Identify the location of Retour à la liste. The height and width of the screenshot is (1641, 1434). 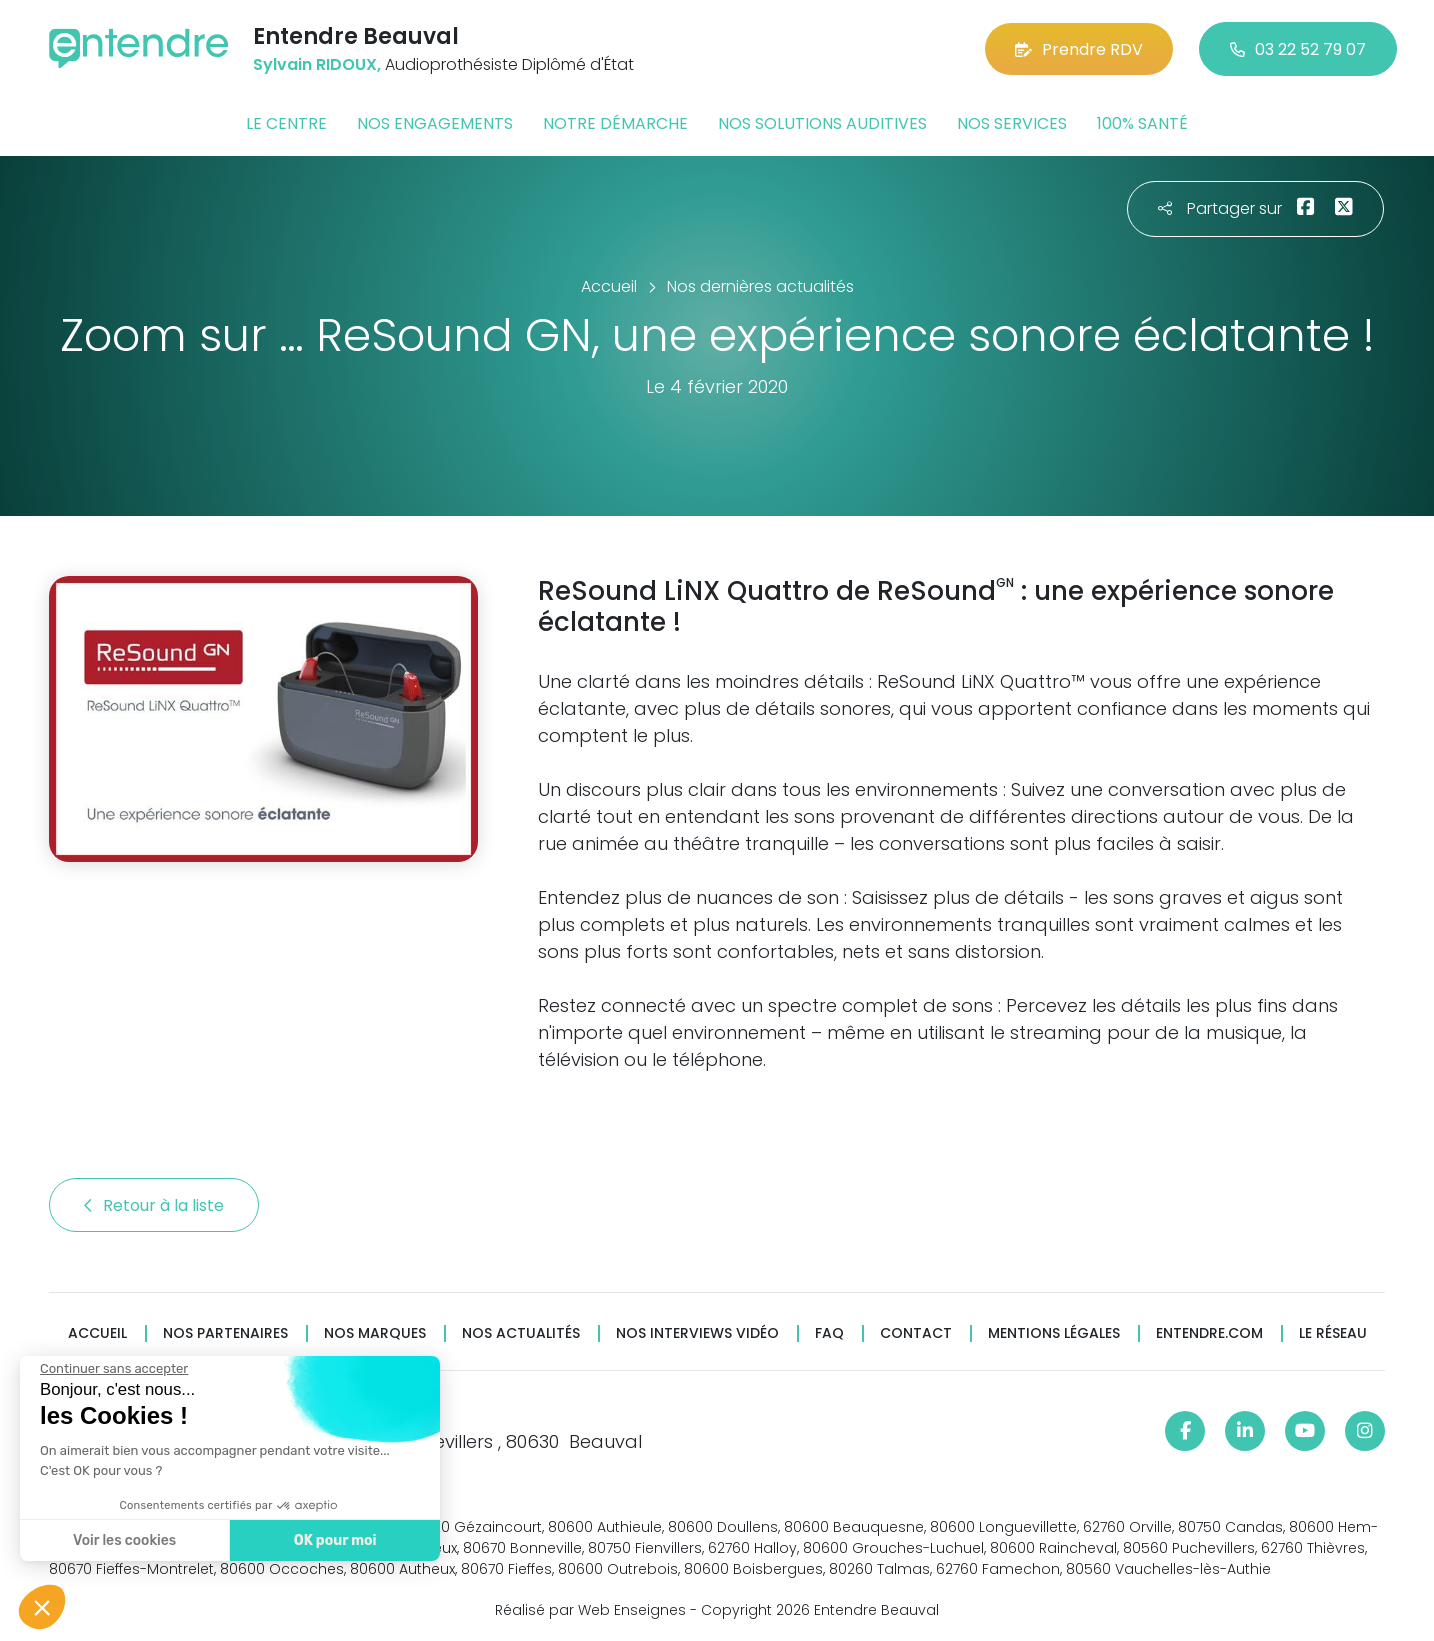
(154, 1205).